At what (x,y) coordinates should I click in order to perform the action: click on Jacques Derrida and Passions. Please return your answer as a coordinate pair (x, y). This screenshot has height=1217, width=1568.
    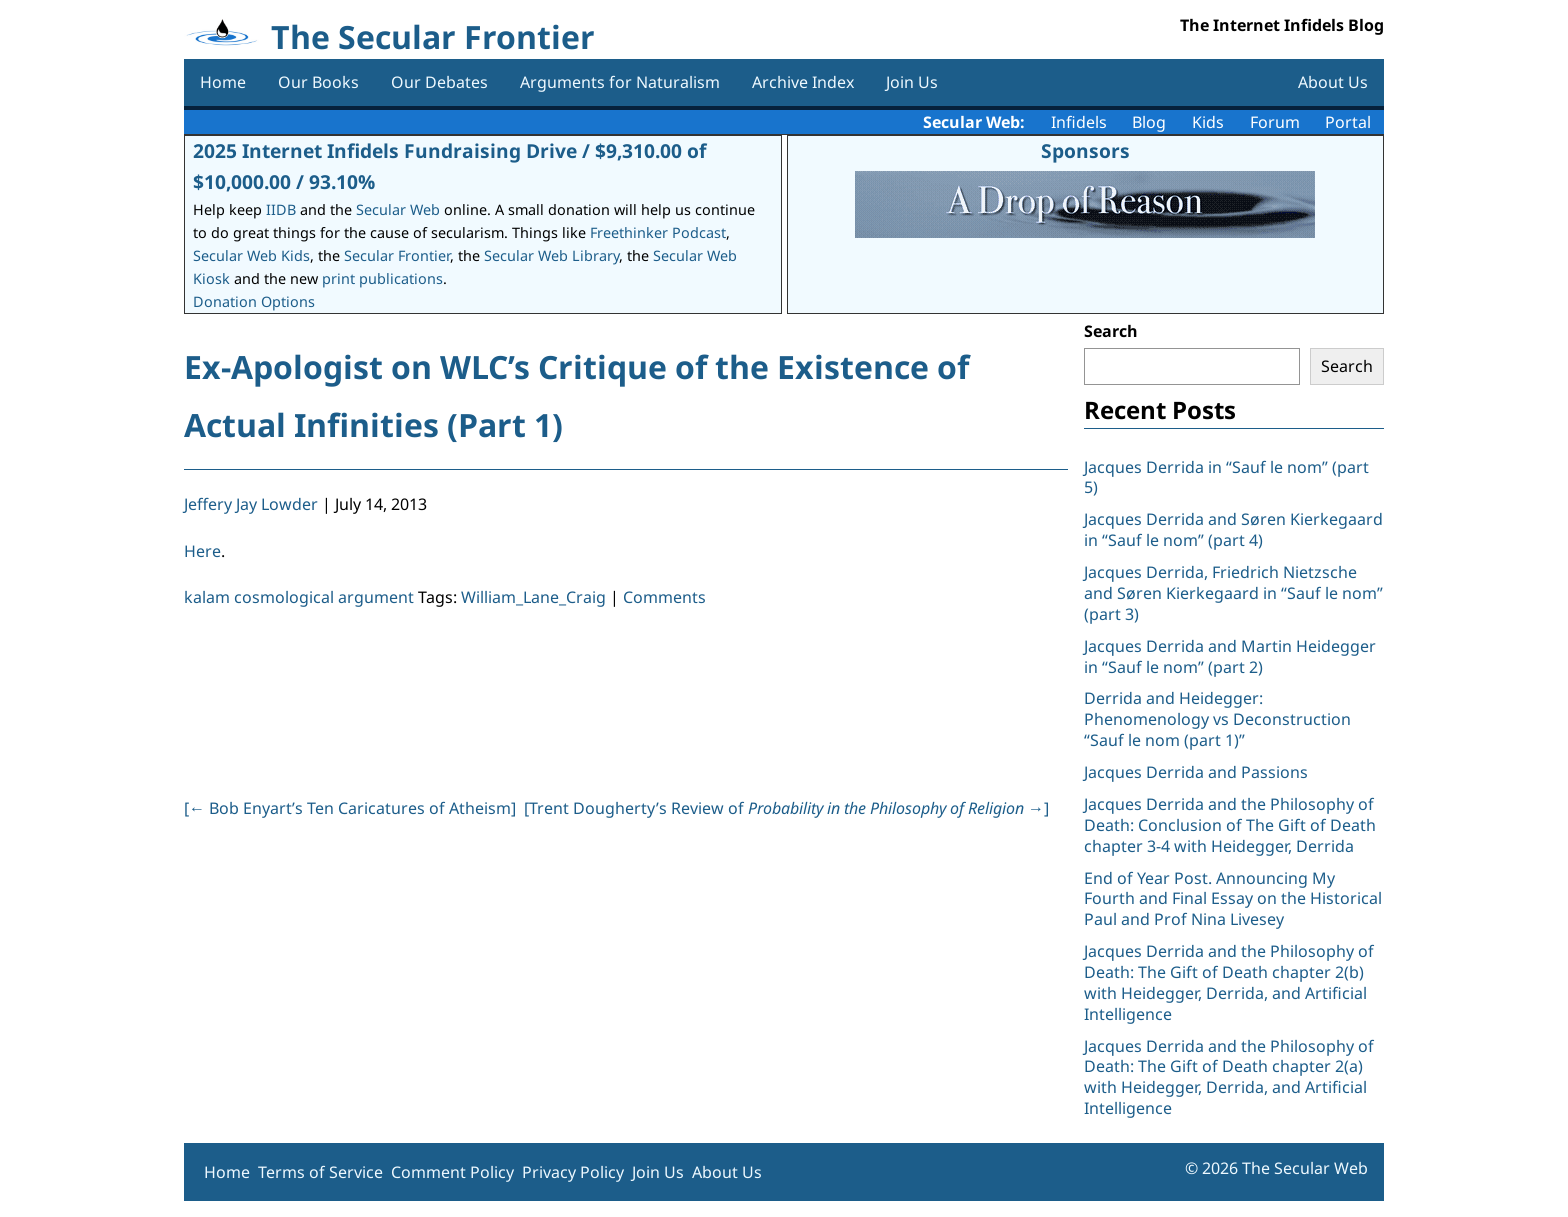
    Looking at the image, I should click on (1196, 772).